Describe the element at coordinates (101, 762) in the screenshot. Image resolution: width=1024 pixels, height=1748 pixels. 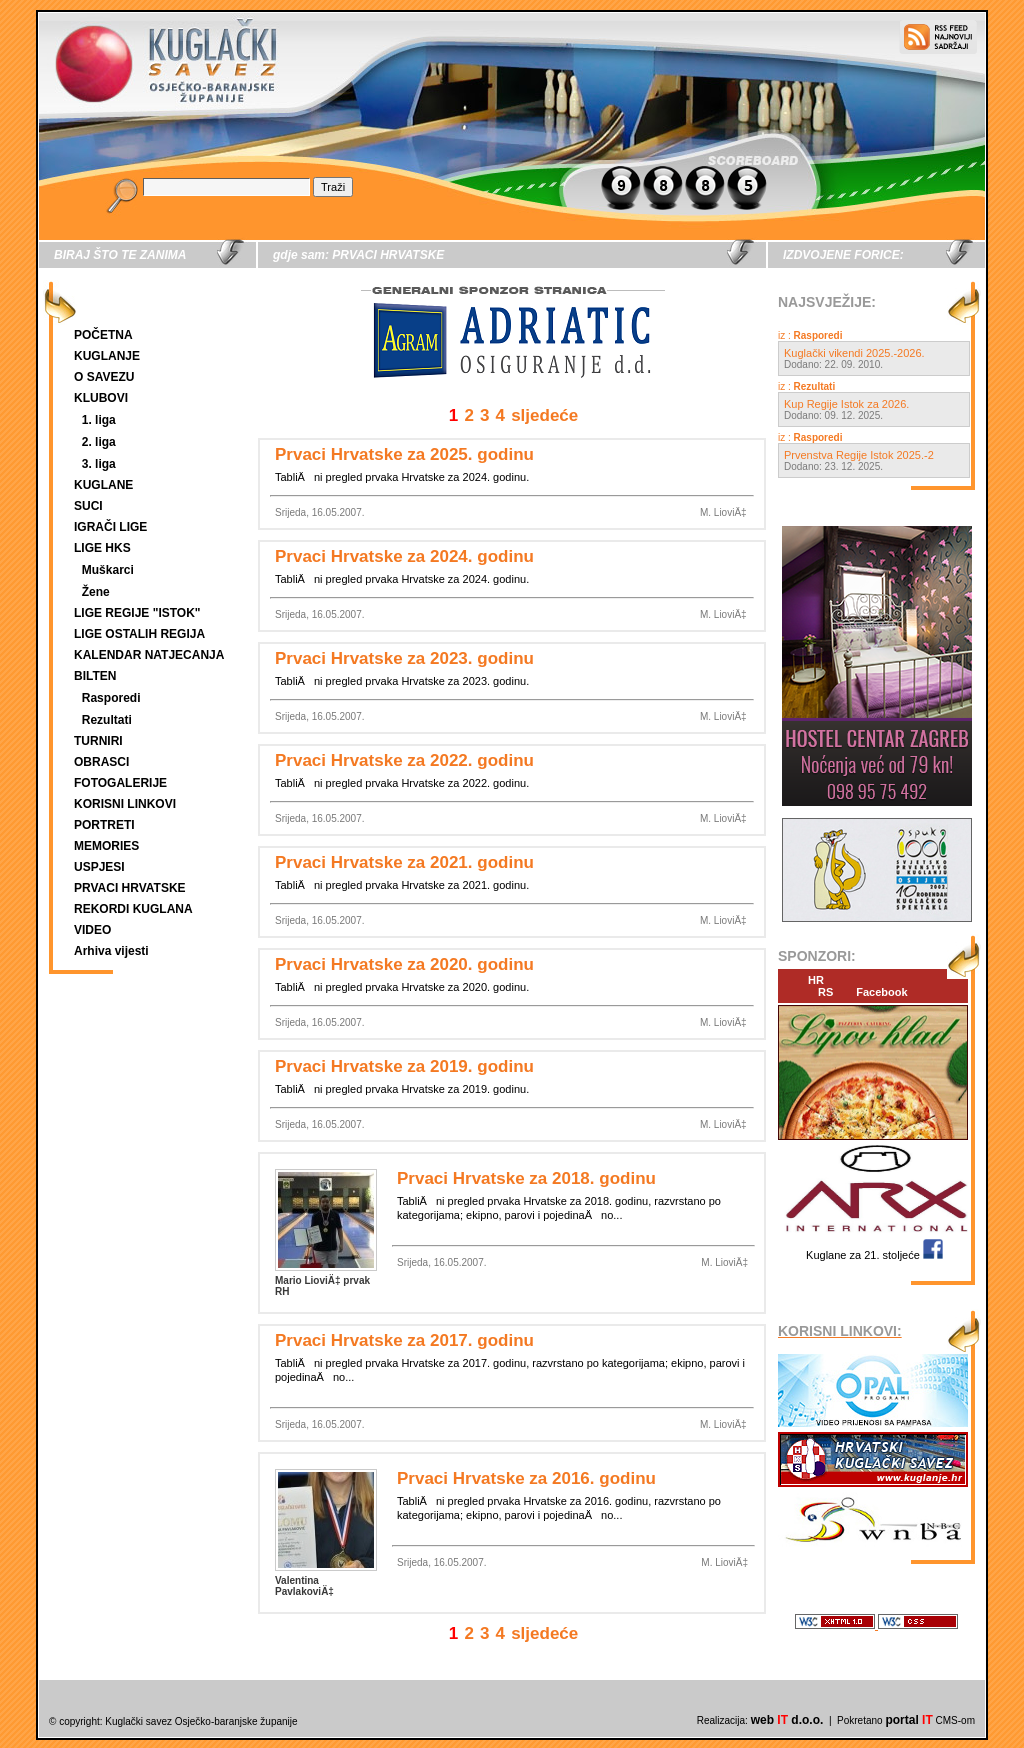
I see `OBRASCI` at that location.